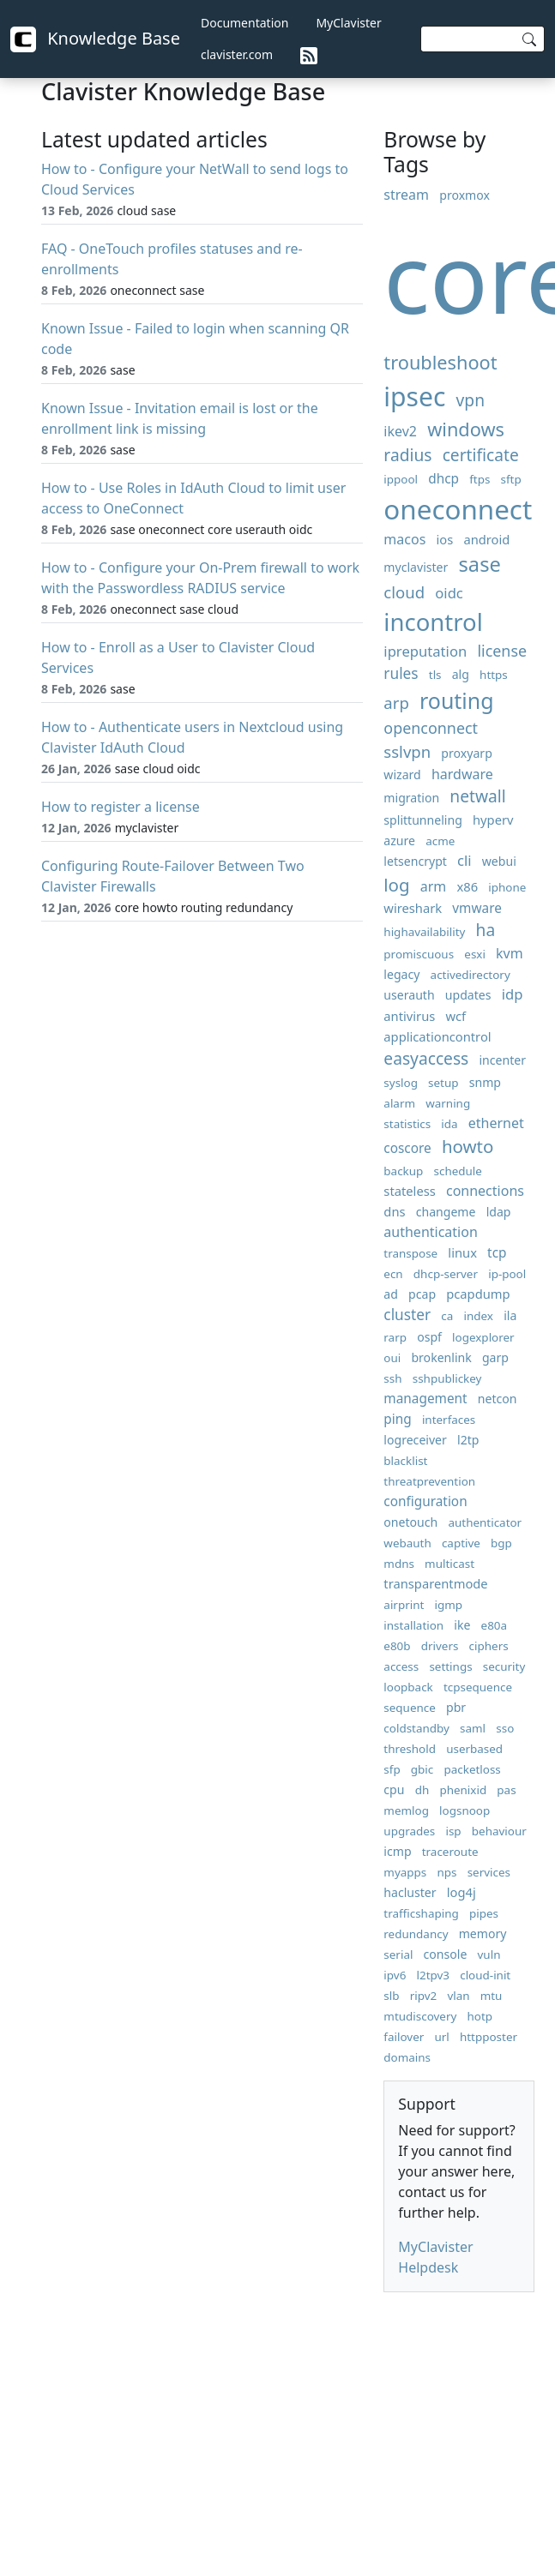  I want to click on openconnect, so click(430, 728).